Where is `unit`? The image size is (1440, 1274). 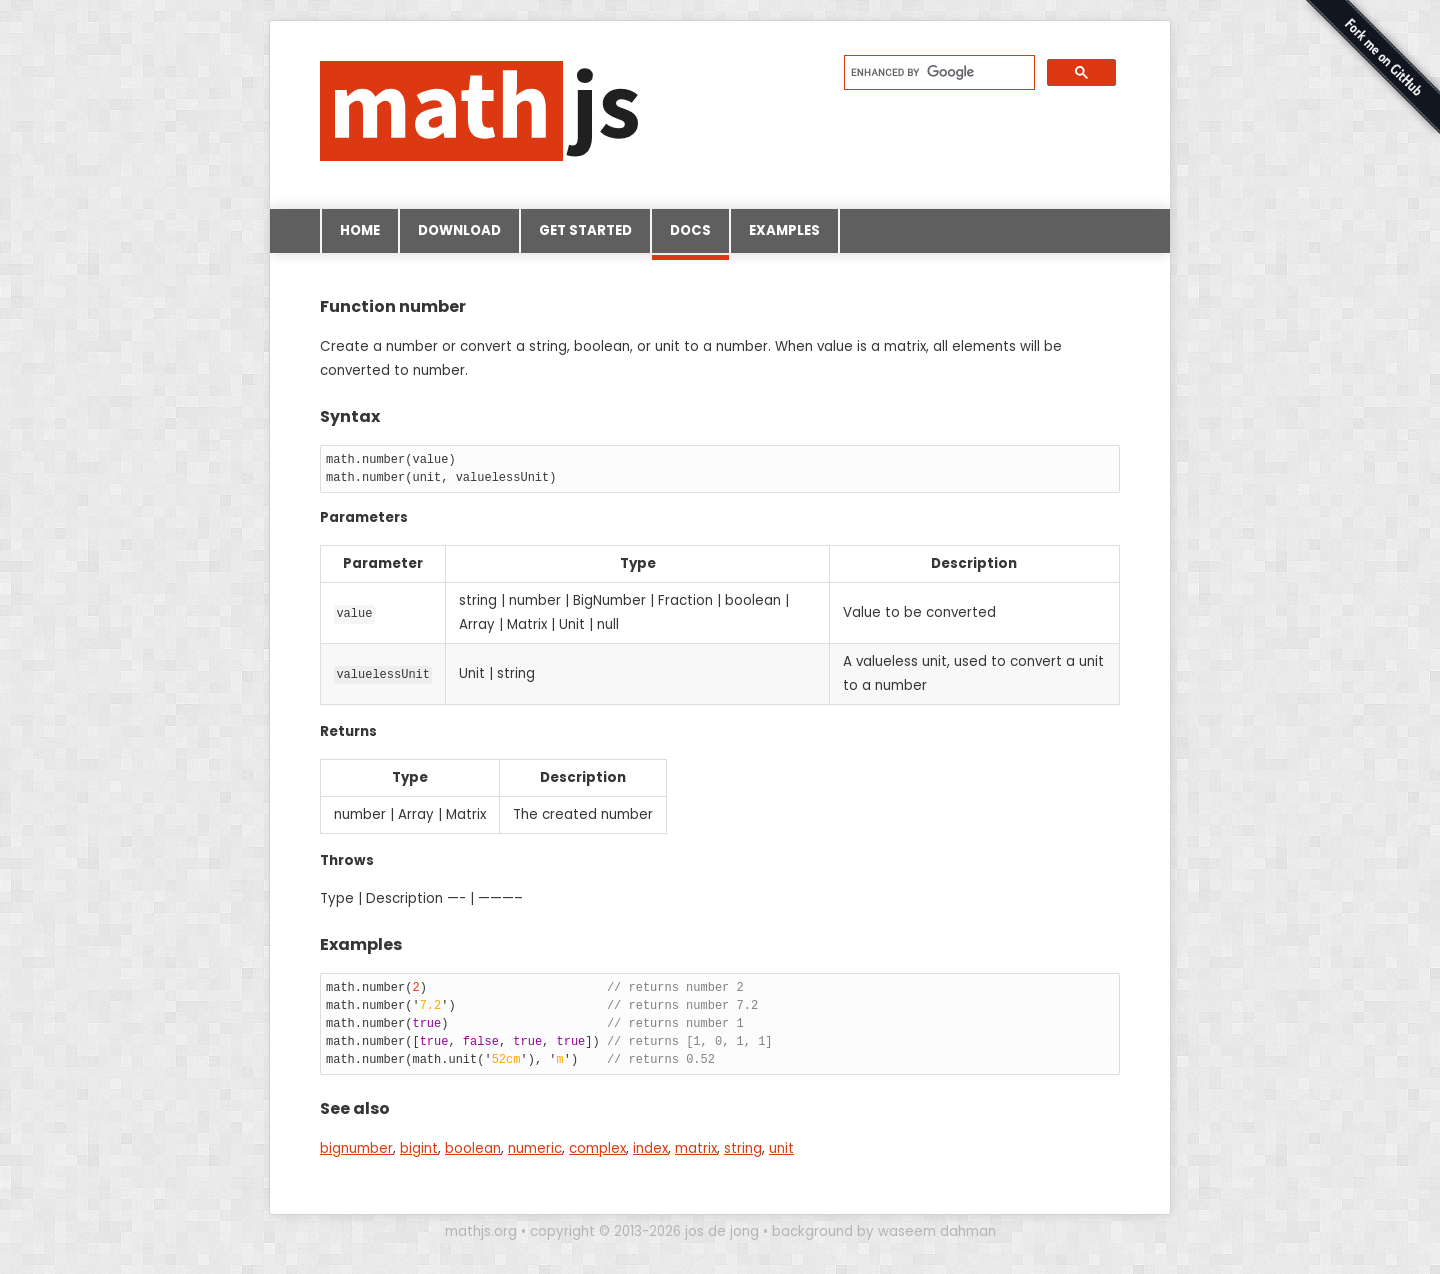
unit is located at coordinates (781, 1148).